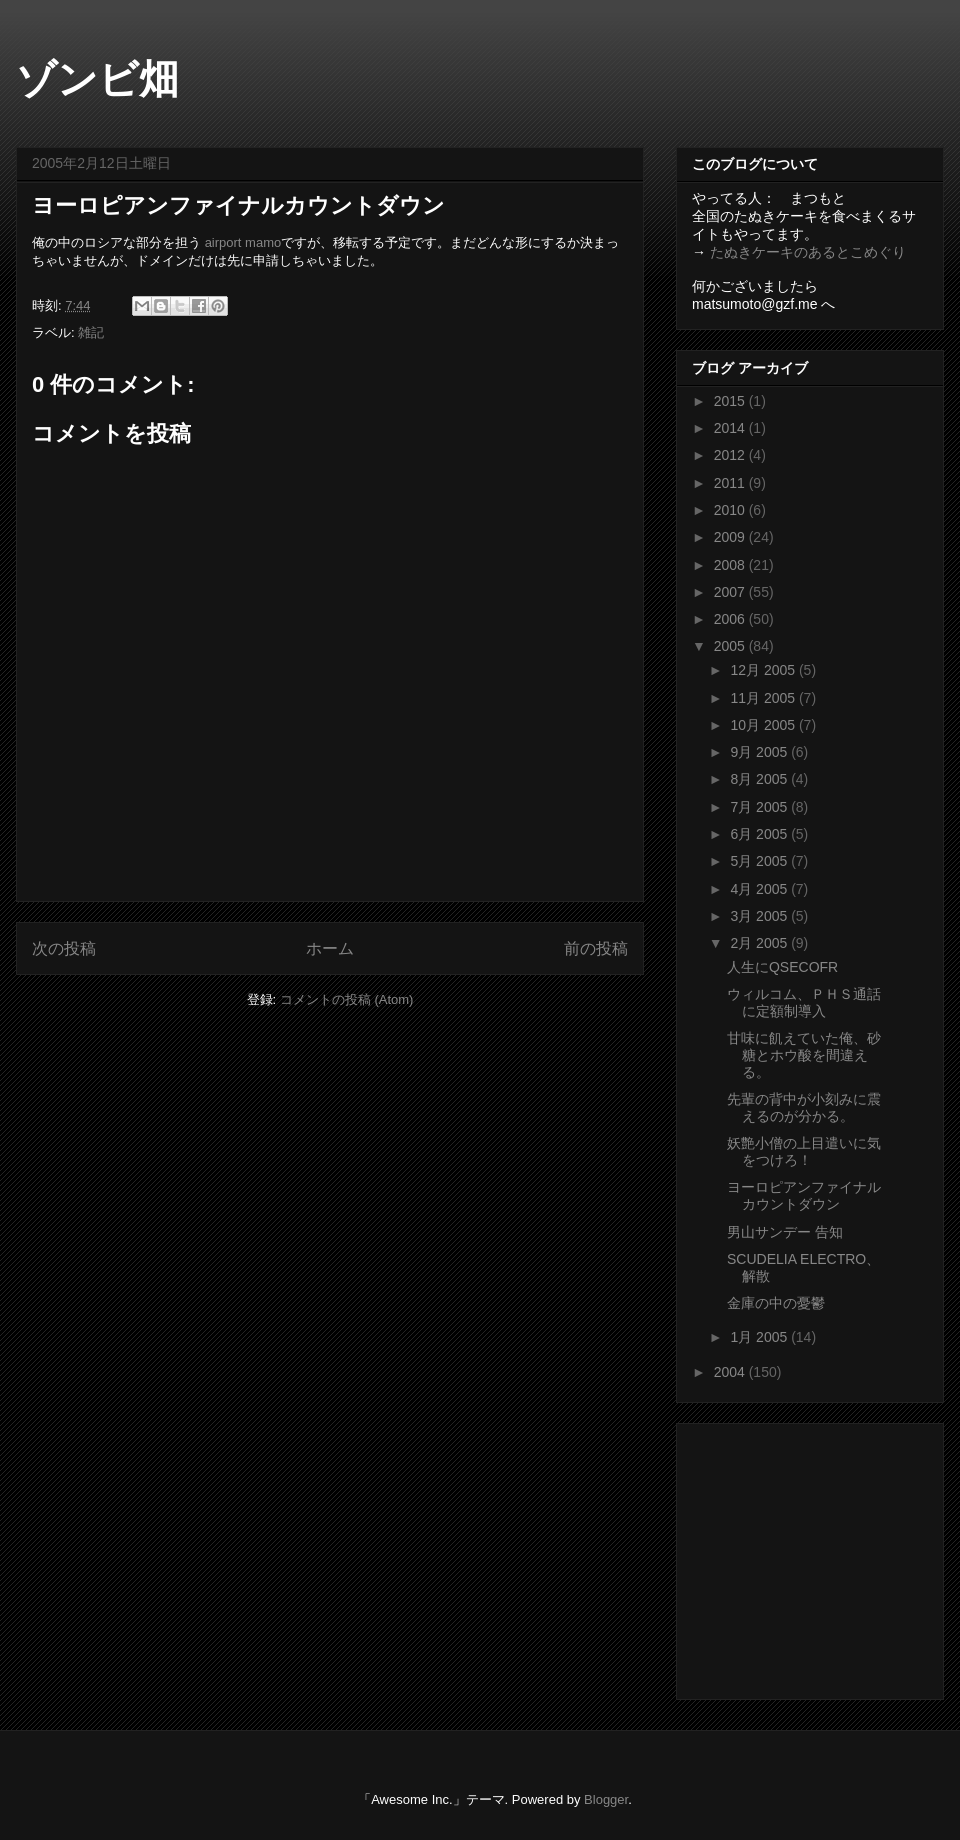 This screenshot has width=960, height=1840. What do you see at coordinates (760, 807) in the screenshot?
I see `7月 2005` at bounding box center [760, 807].